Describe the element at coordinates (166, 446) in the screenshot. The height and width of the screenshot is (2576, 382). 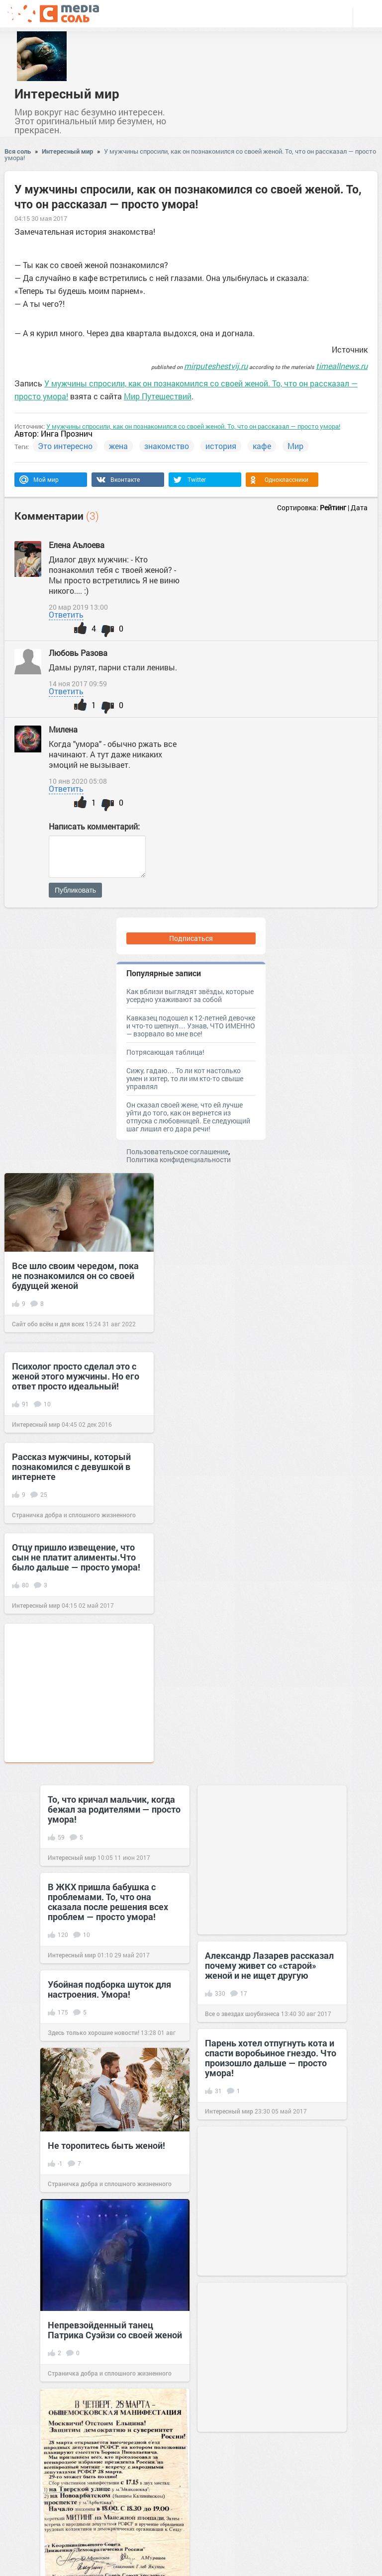
I see `знакомство` at that location.